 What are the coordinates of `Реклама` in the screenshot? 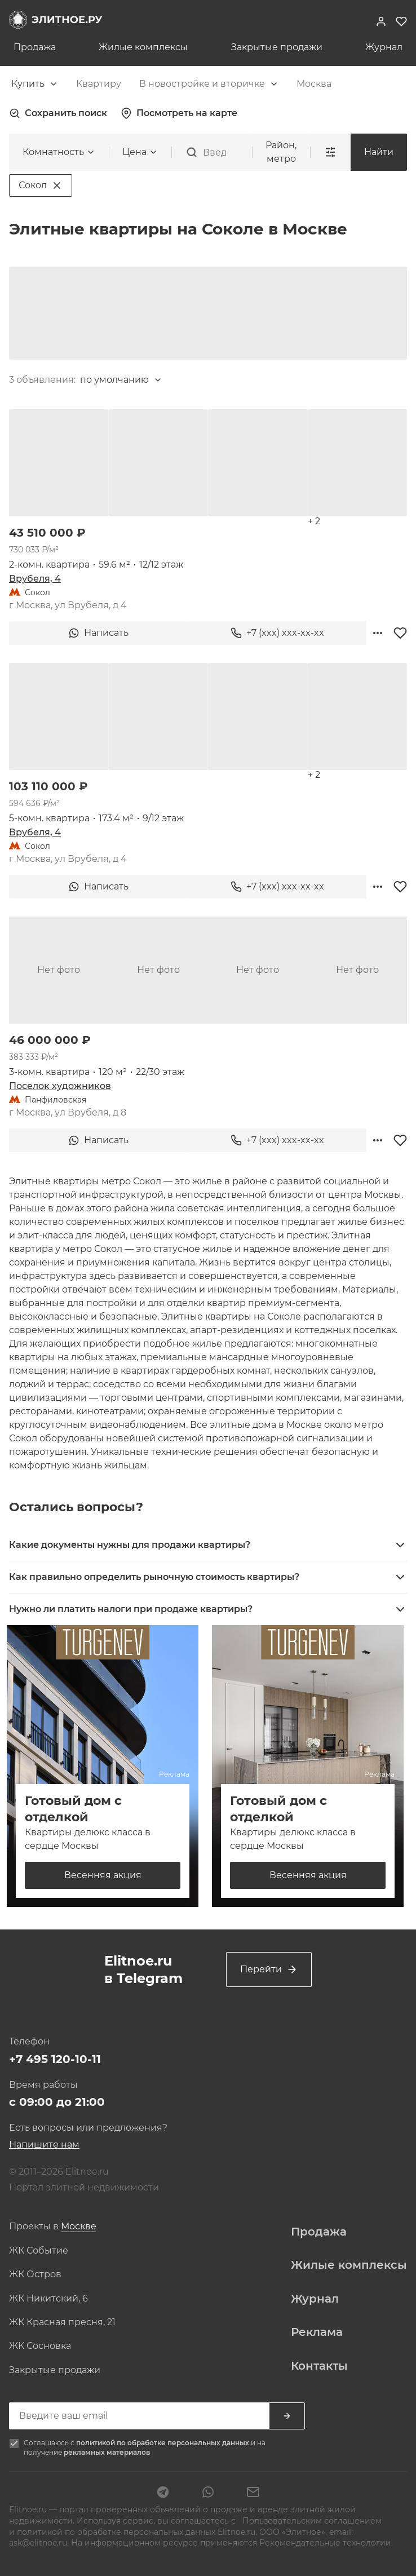 It's located at (317, 2331).